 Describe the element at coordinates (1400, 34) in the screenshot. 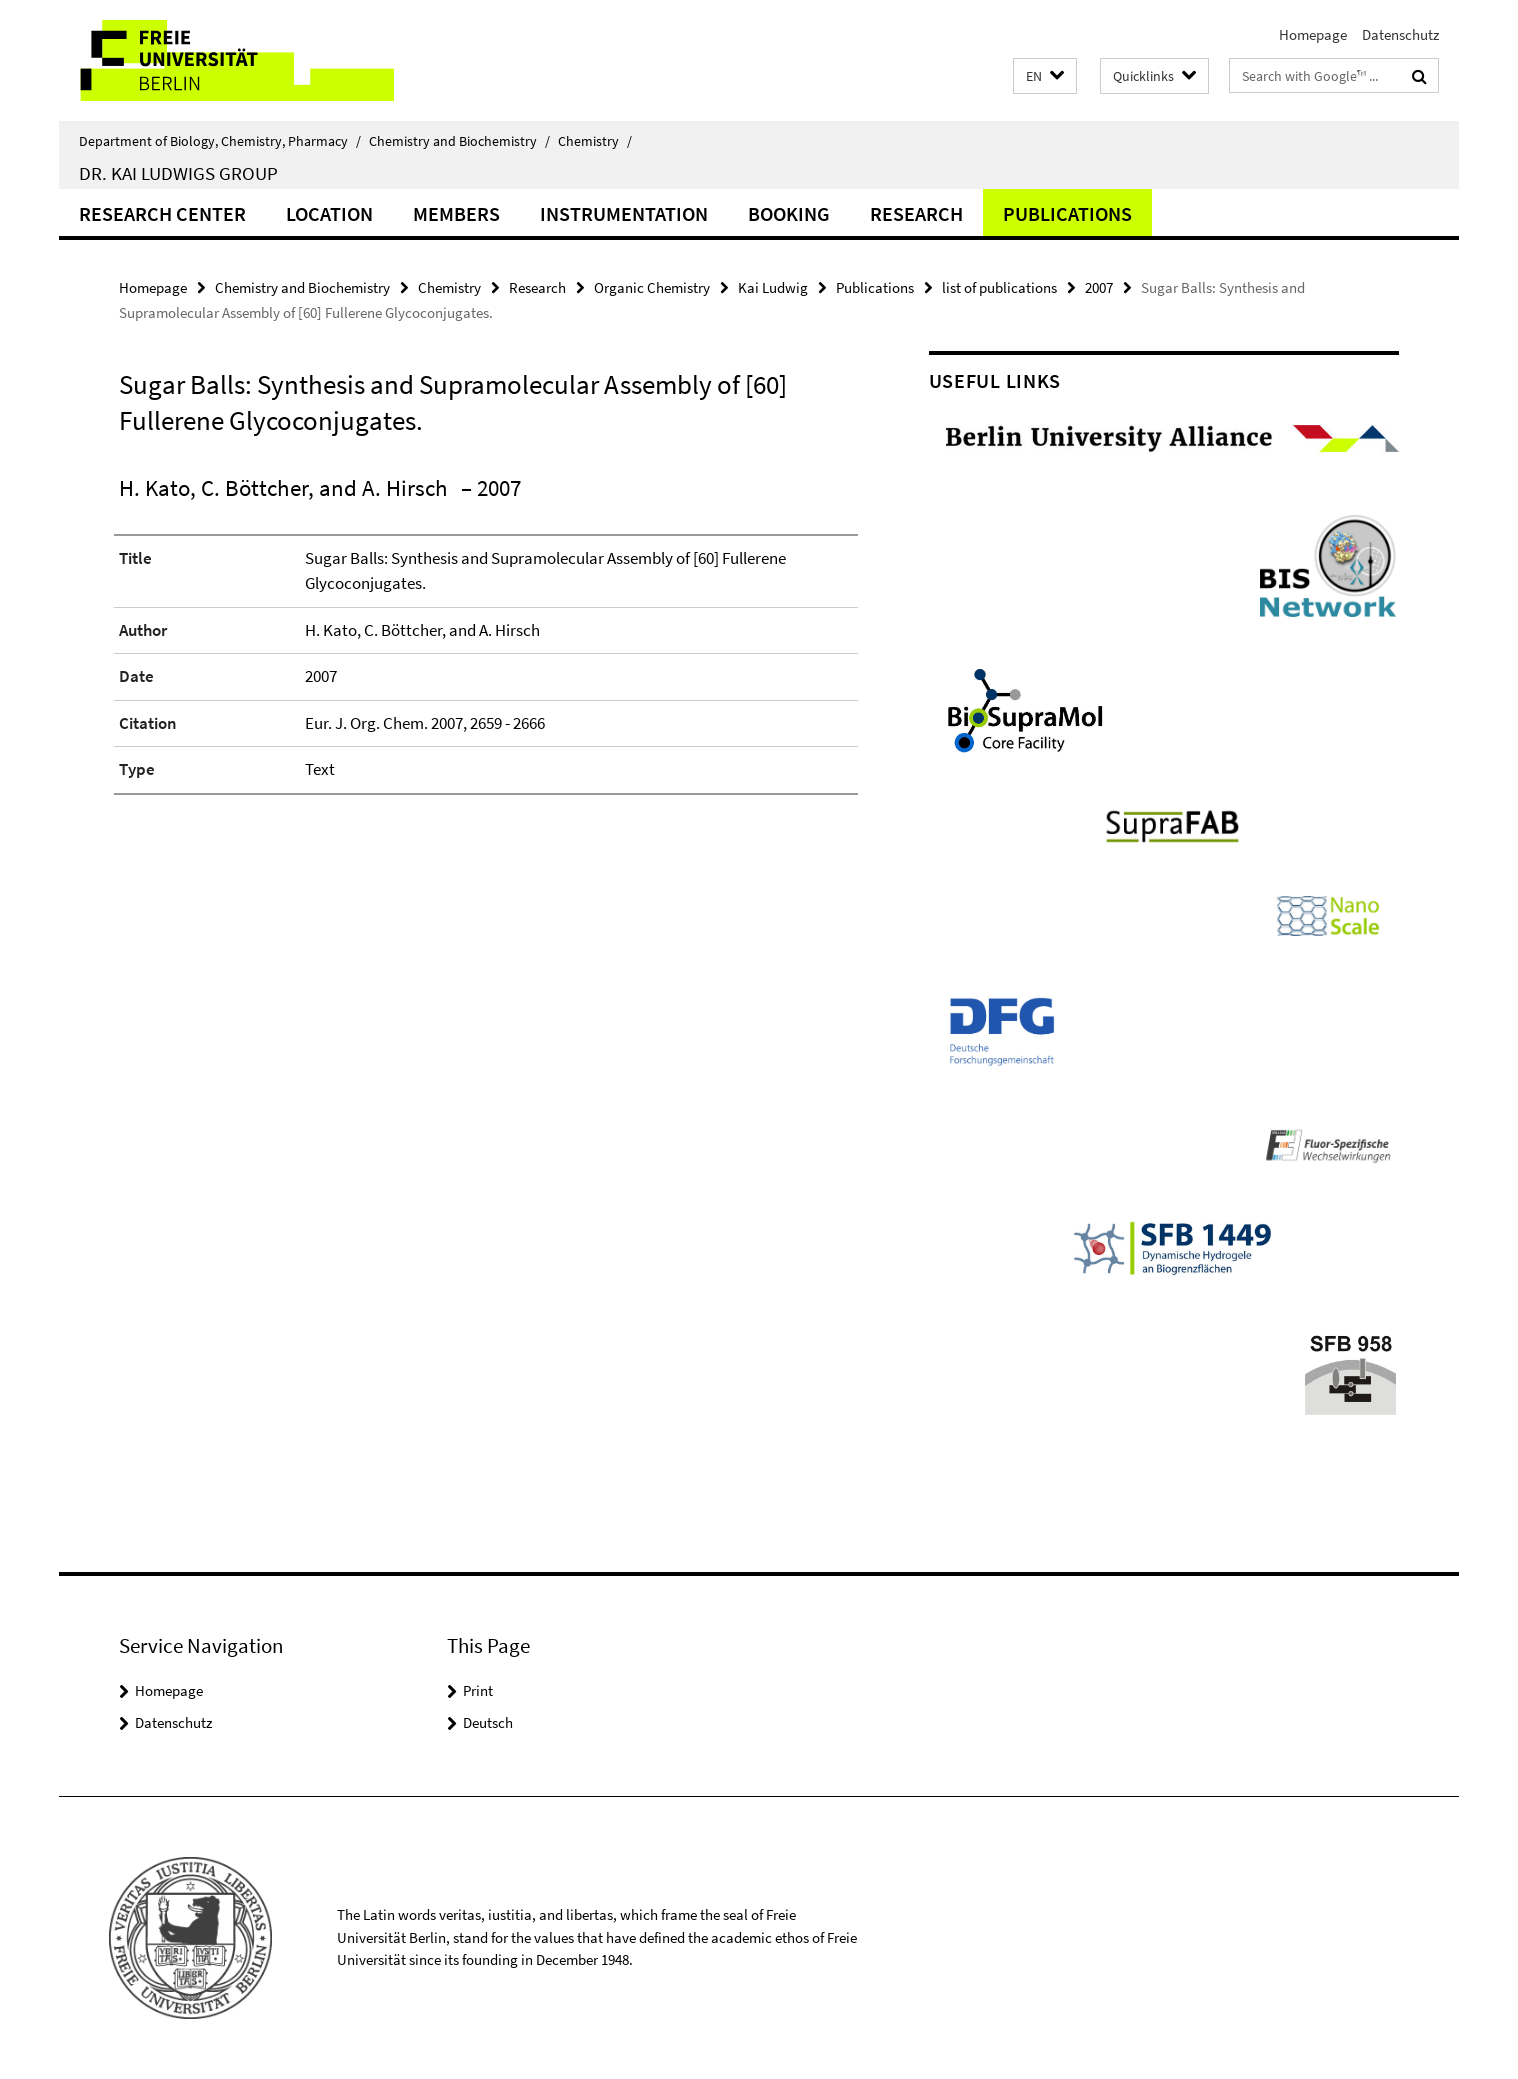

I see `Datenschutz` at that location.